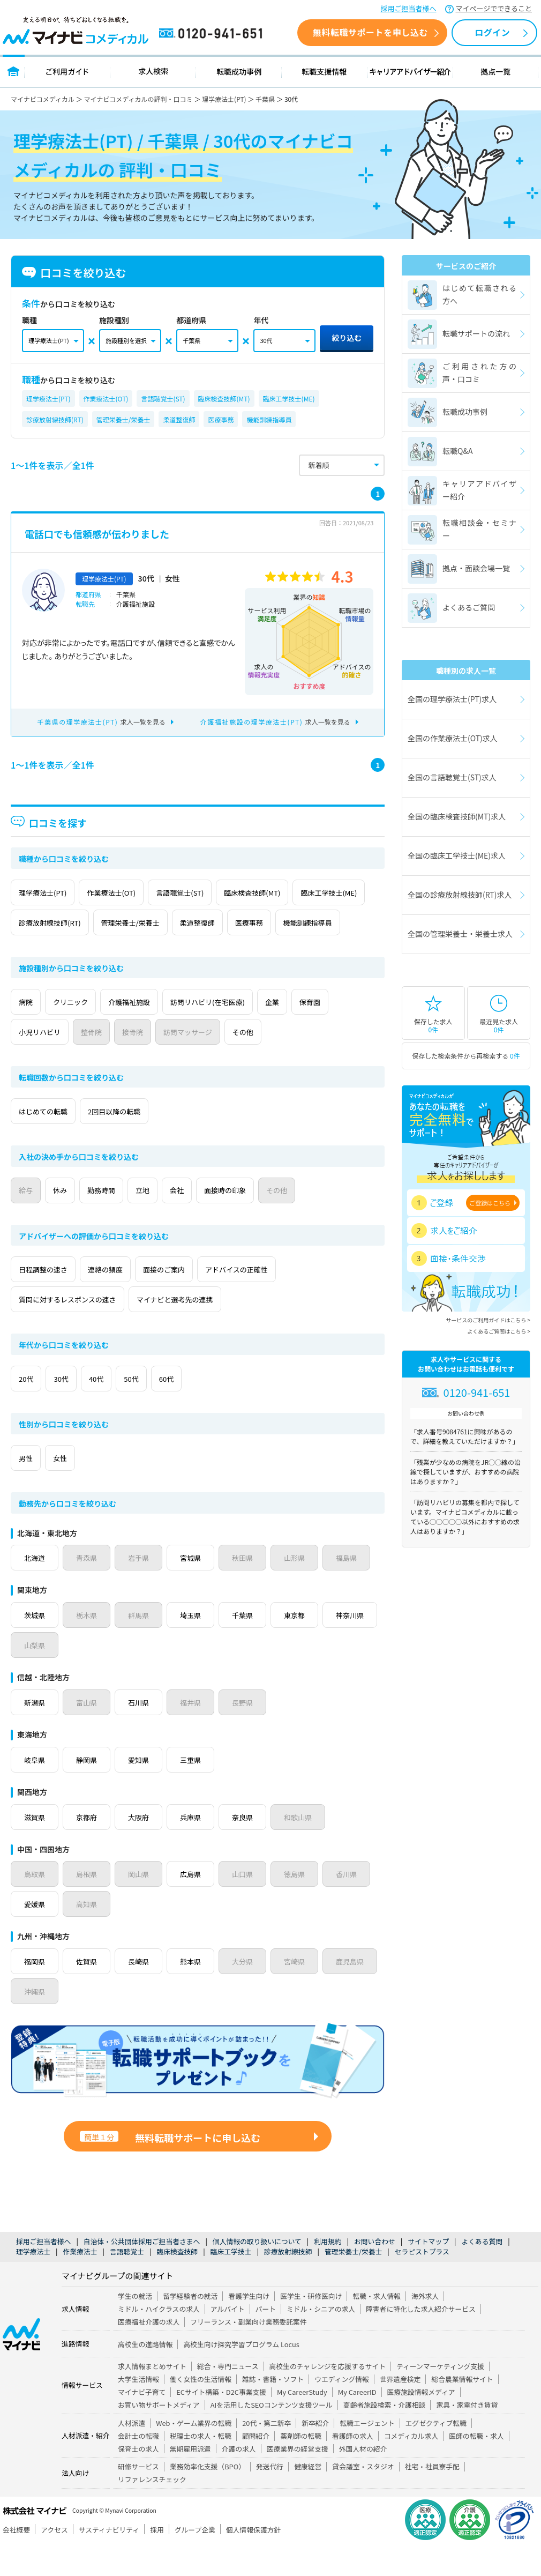  Describe the element at coordinates (457, 855) in the screenshot. I see `全国の臨床工学技士(ME)求人` at that location.